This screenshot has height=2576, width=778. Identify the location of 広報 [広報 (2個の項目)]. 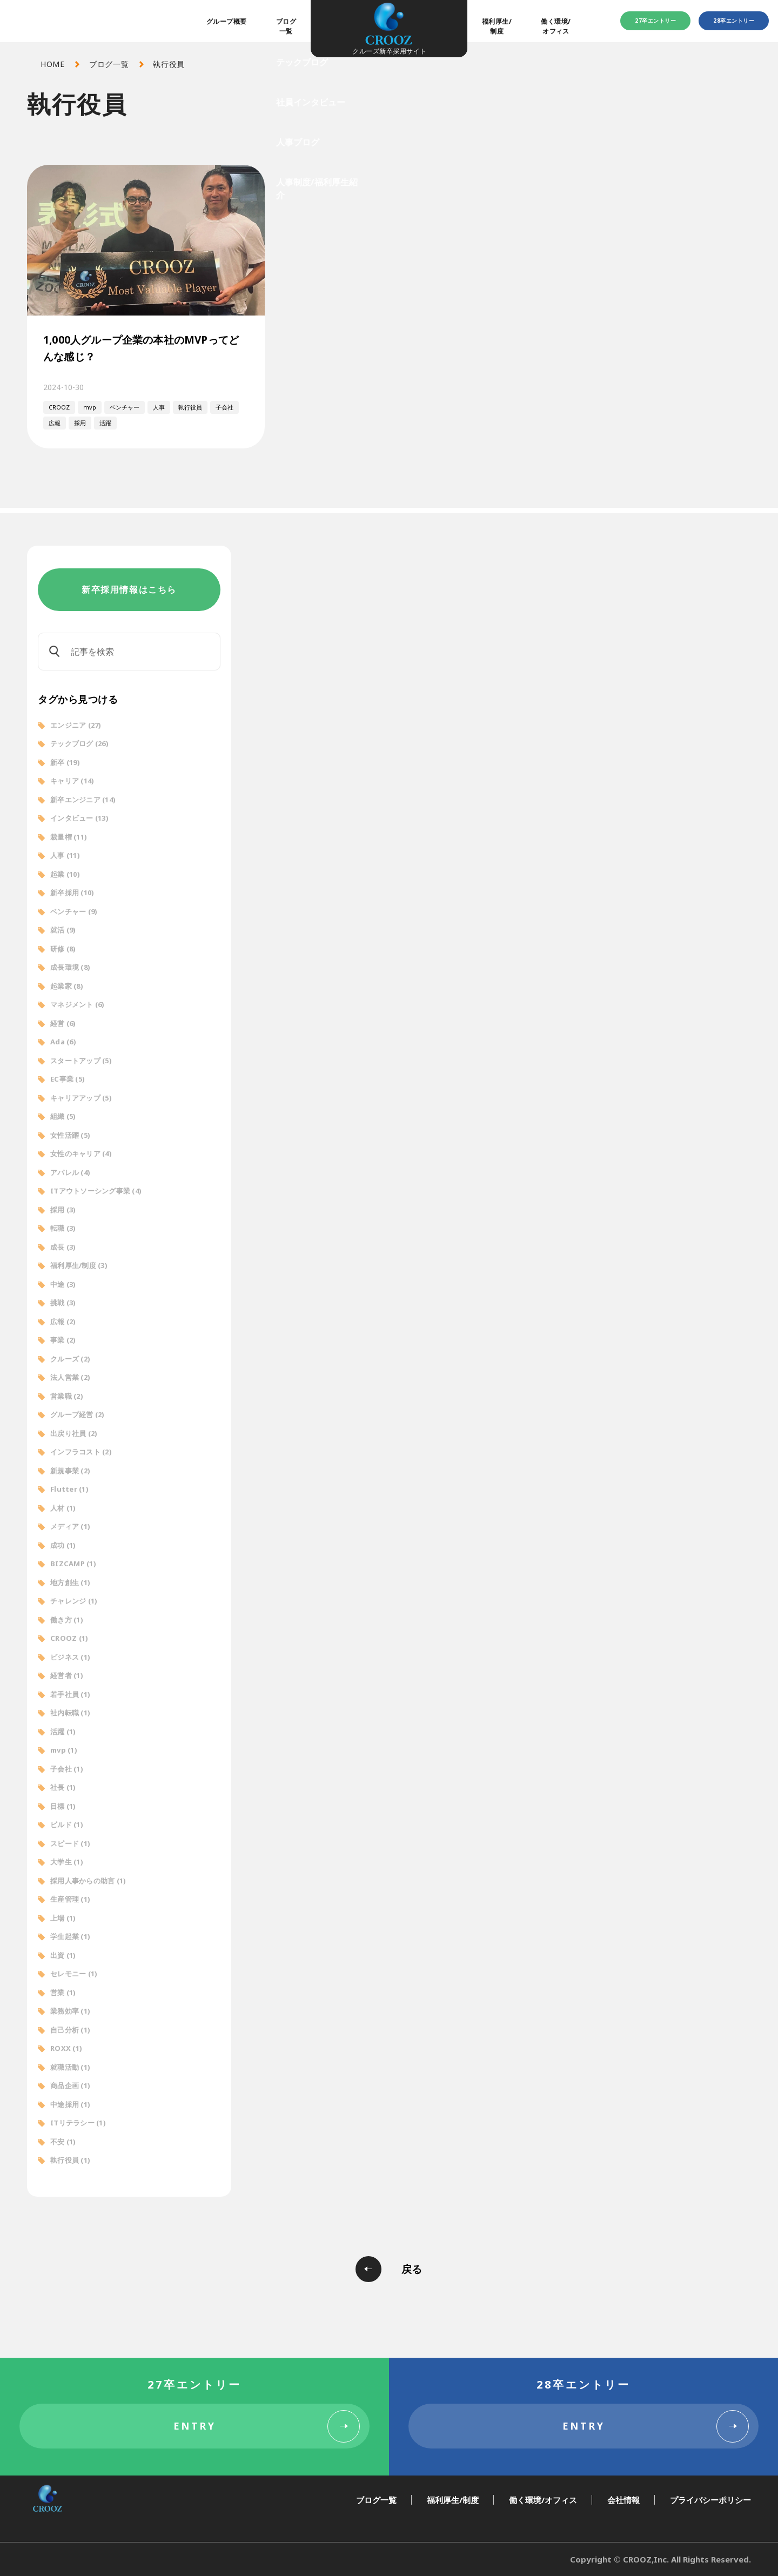
(63, 1321).